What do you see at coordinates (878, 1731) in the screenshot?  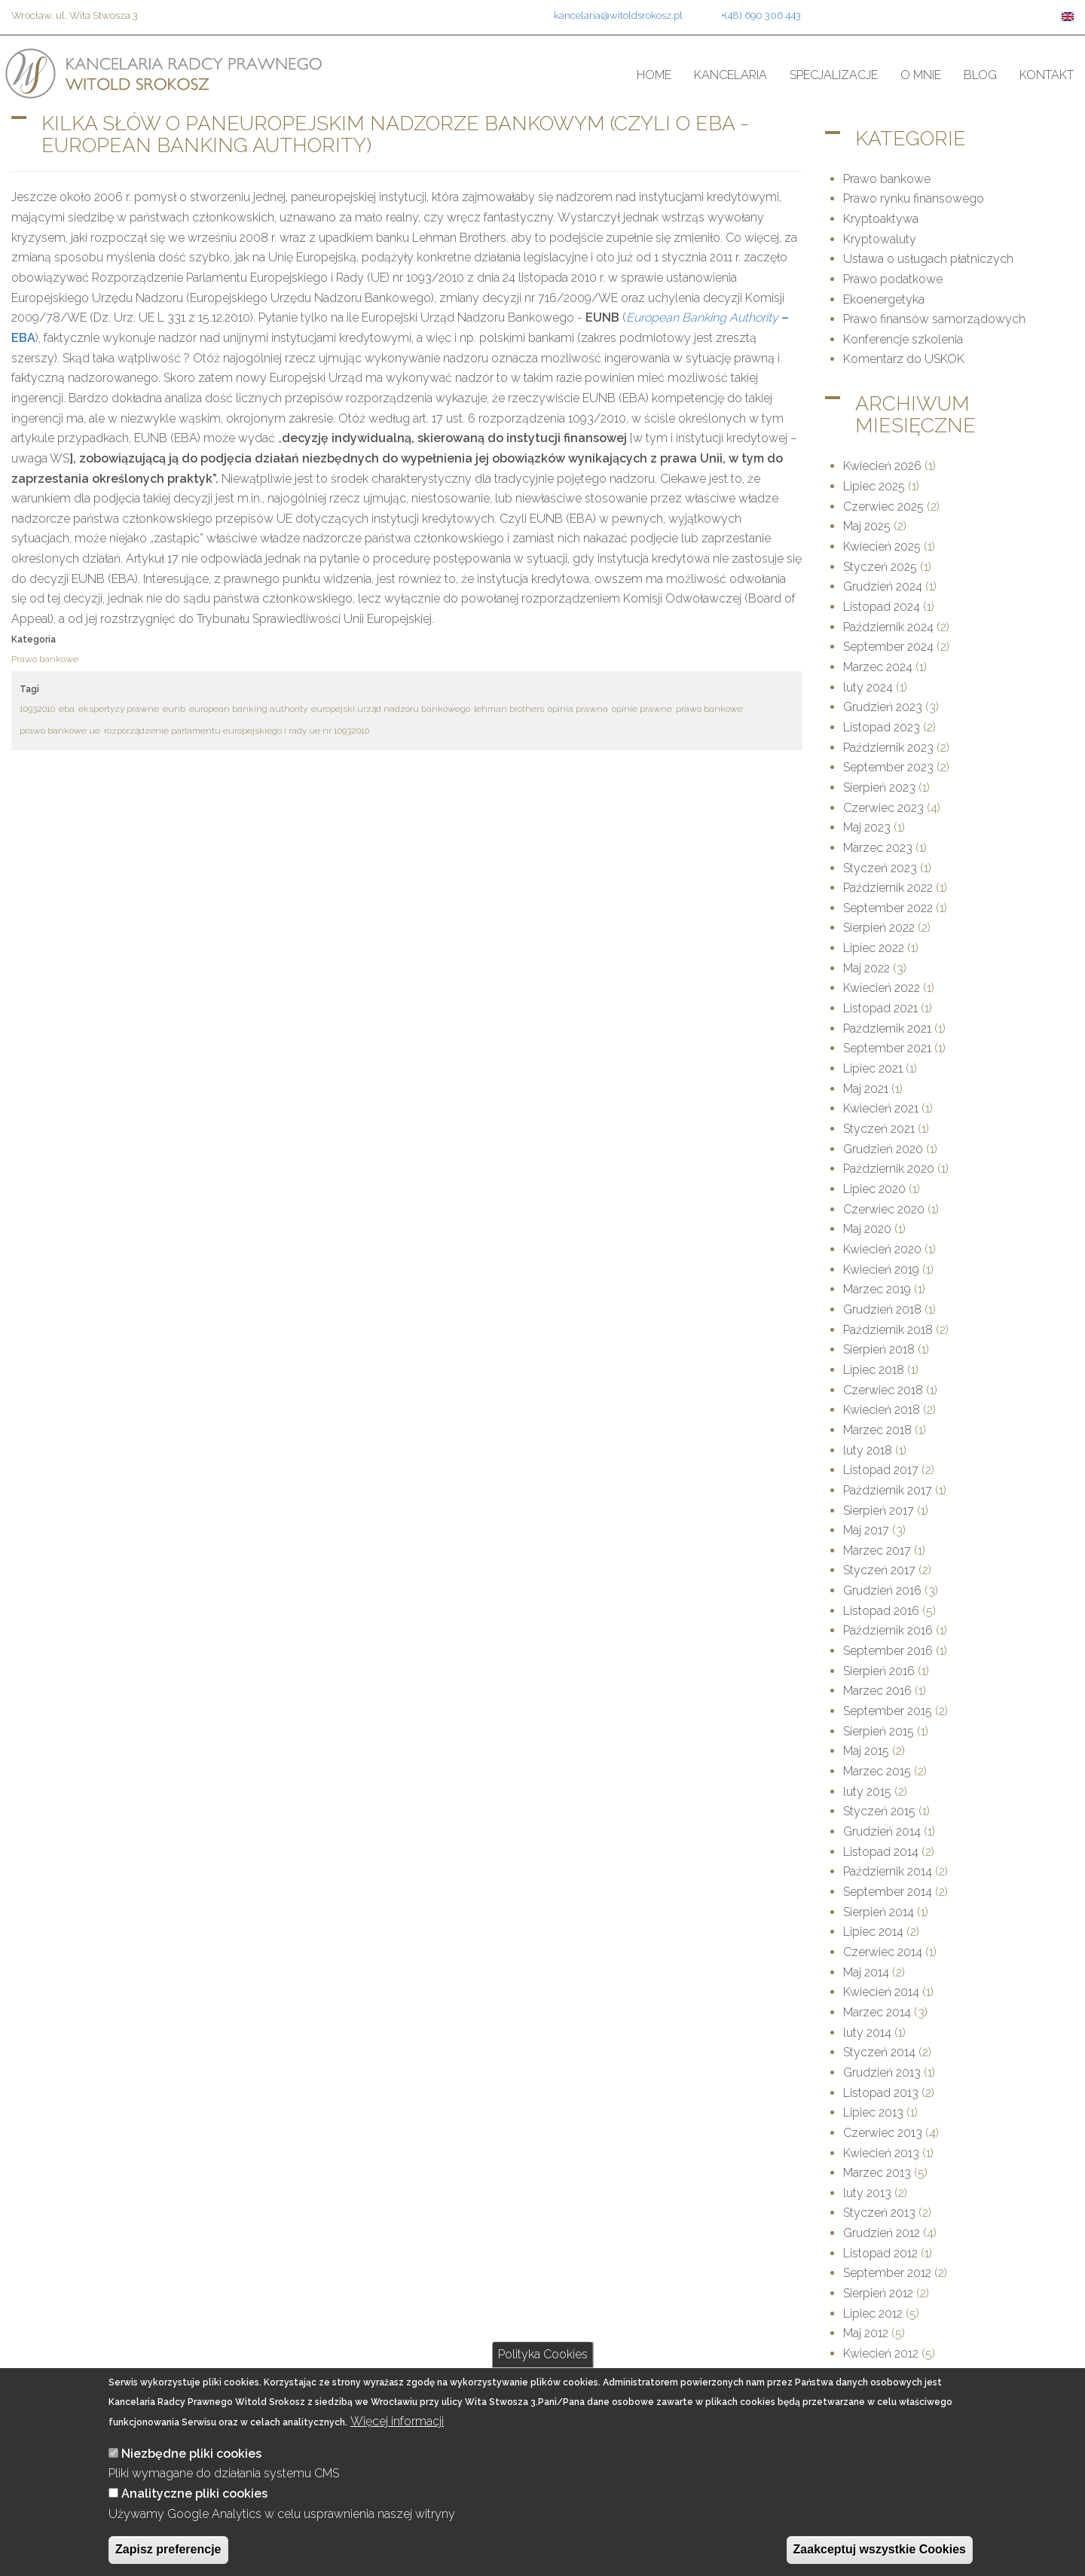 I see `Sierpień 2015` at bounding box center [878, 1731].